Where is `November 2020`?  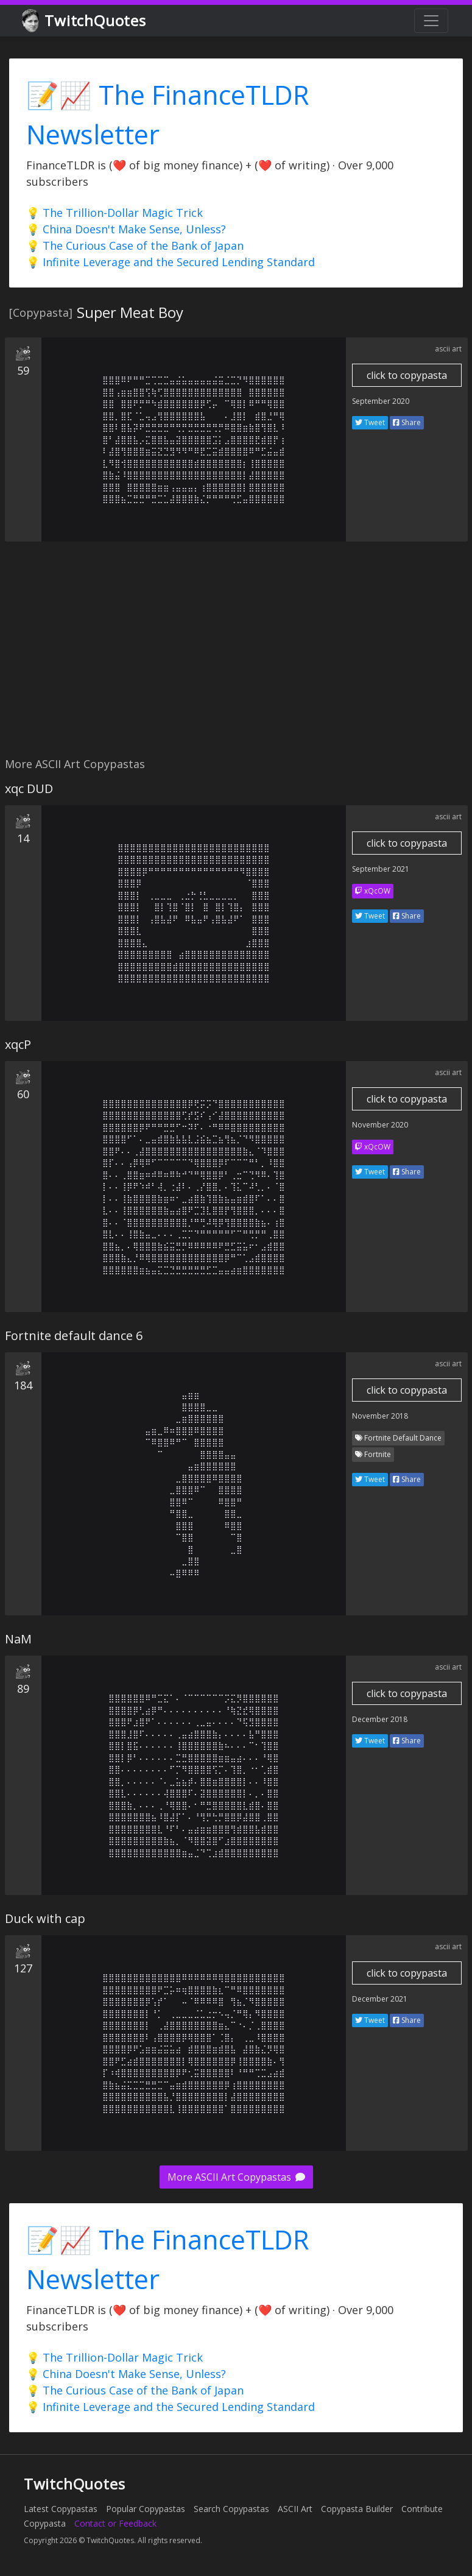 November 2020 is located at coordinates (380, 1125).